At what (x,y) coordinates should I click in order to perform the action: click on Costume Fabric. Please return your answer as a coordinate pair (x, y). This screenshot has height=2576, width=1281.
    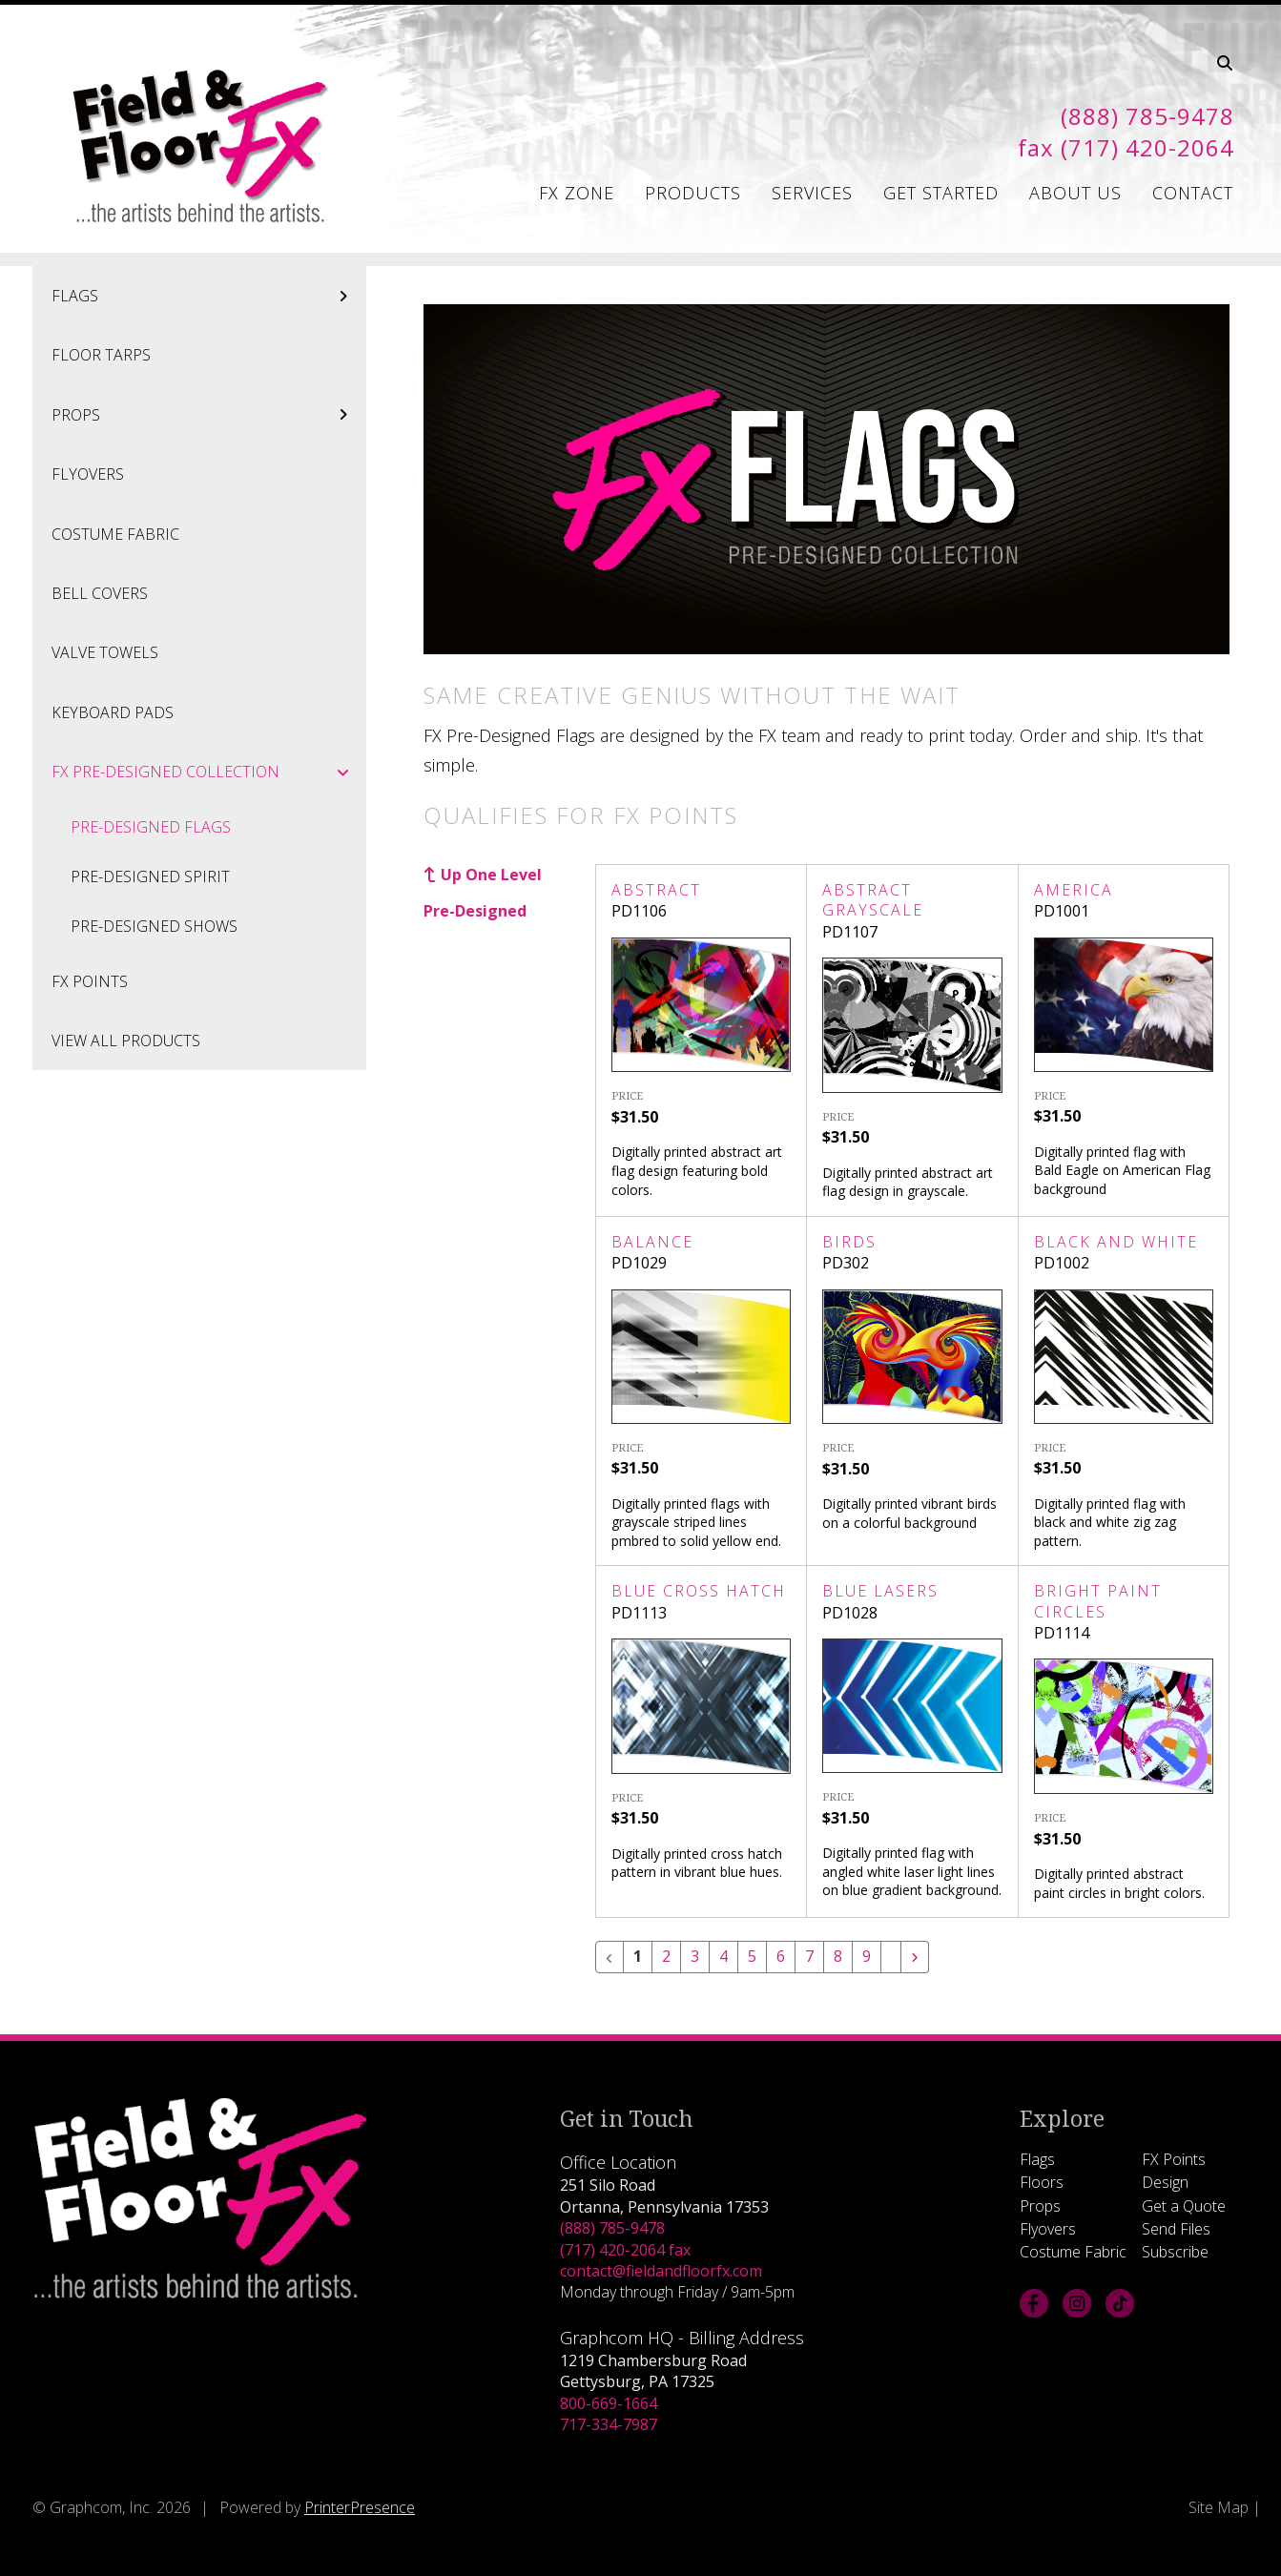
    Looking at the image, I should click on (115, 534).